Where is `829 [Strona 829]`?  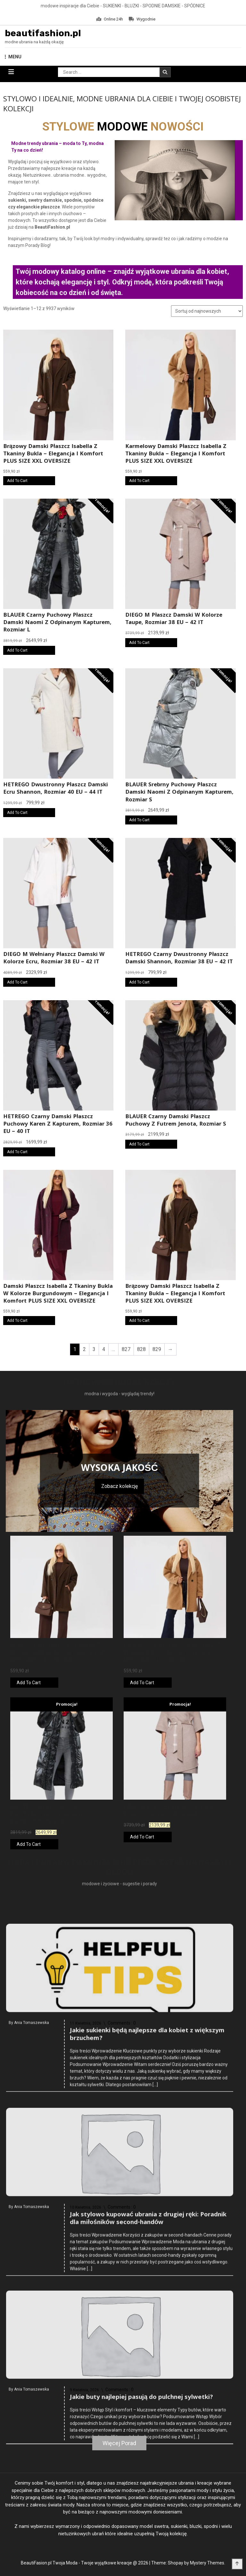 829 [Strona 829] is located at coordinates (156, 1349).